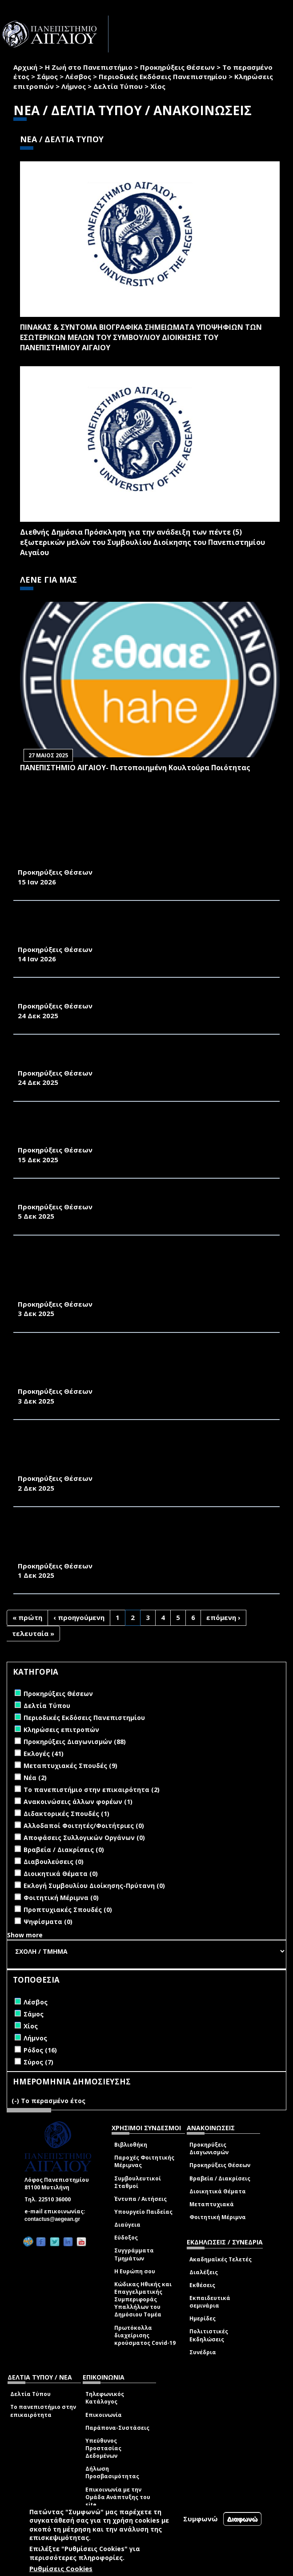 The height and width of the screenshot is (2576, 293). What do you see at coordinates (120, 1197) in the screenshot?
I see `ΑΝΑΚΟΙΝΩΣΗ ΠΡΟΚΗΡΥΞΗΣ ΤΡΙΩΝ ΘΕΣΕΩΝ ΜΕΛΩΝ Δ.Ε.Π.` at bounding box center [120, 1197].